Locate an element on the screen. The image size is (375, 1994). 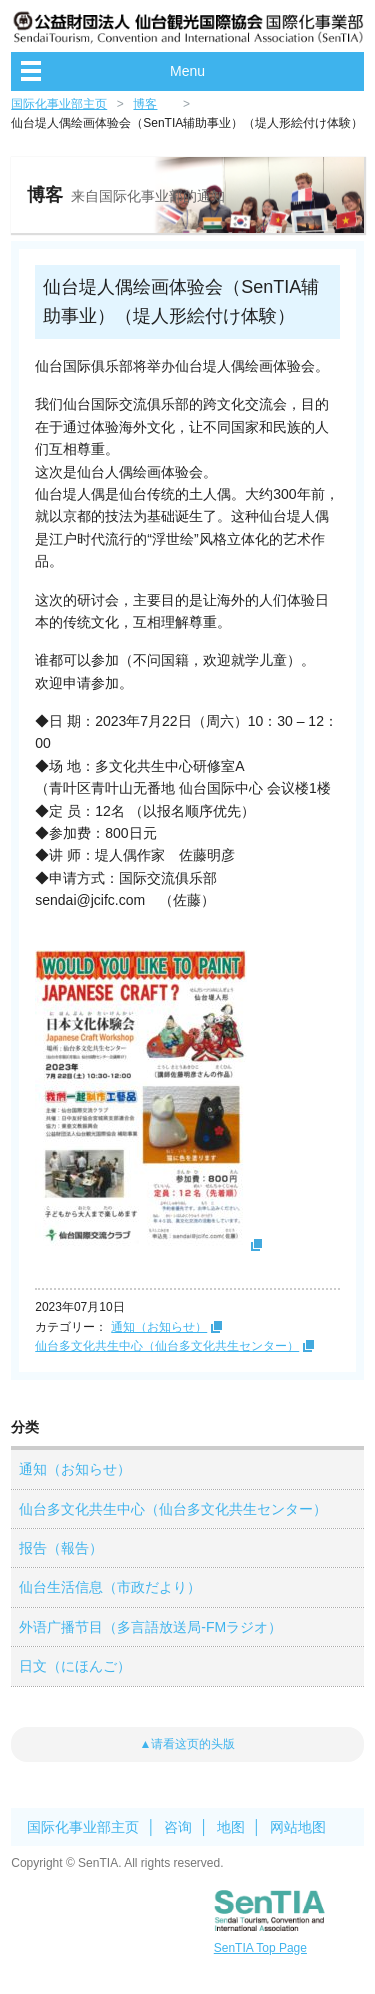
报告（報告） is located at coordinates (61, 1548).